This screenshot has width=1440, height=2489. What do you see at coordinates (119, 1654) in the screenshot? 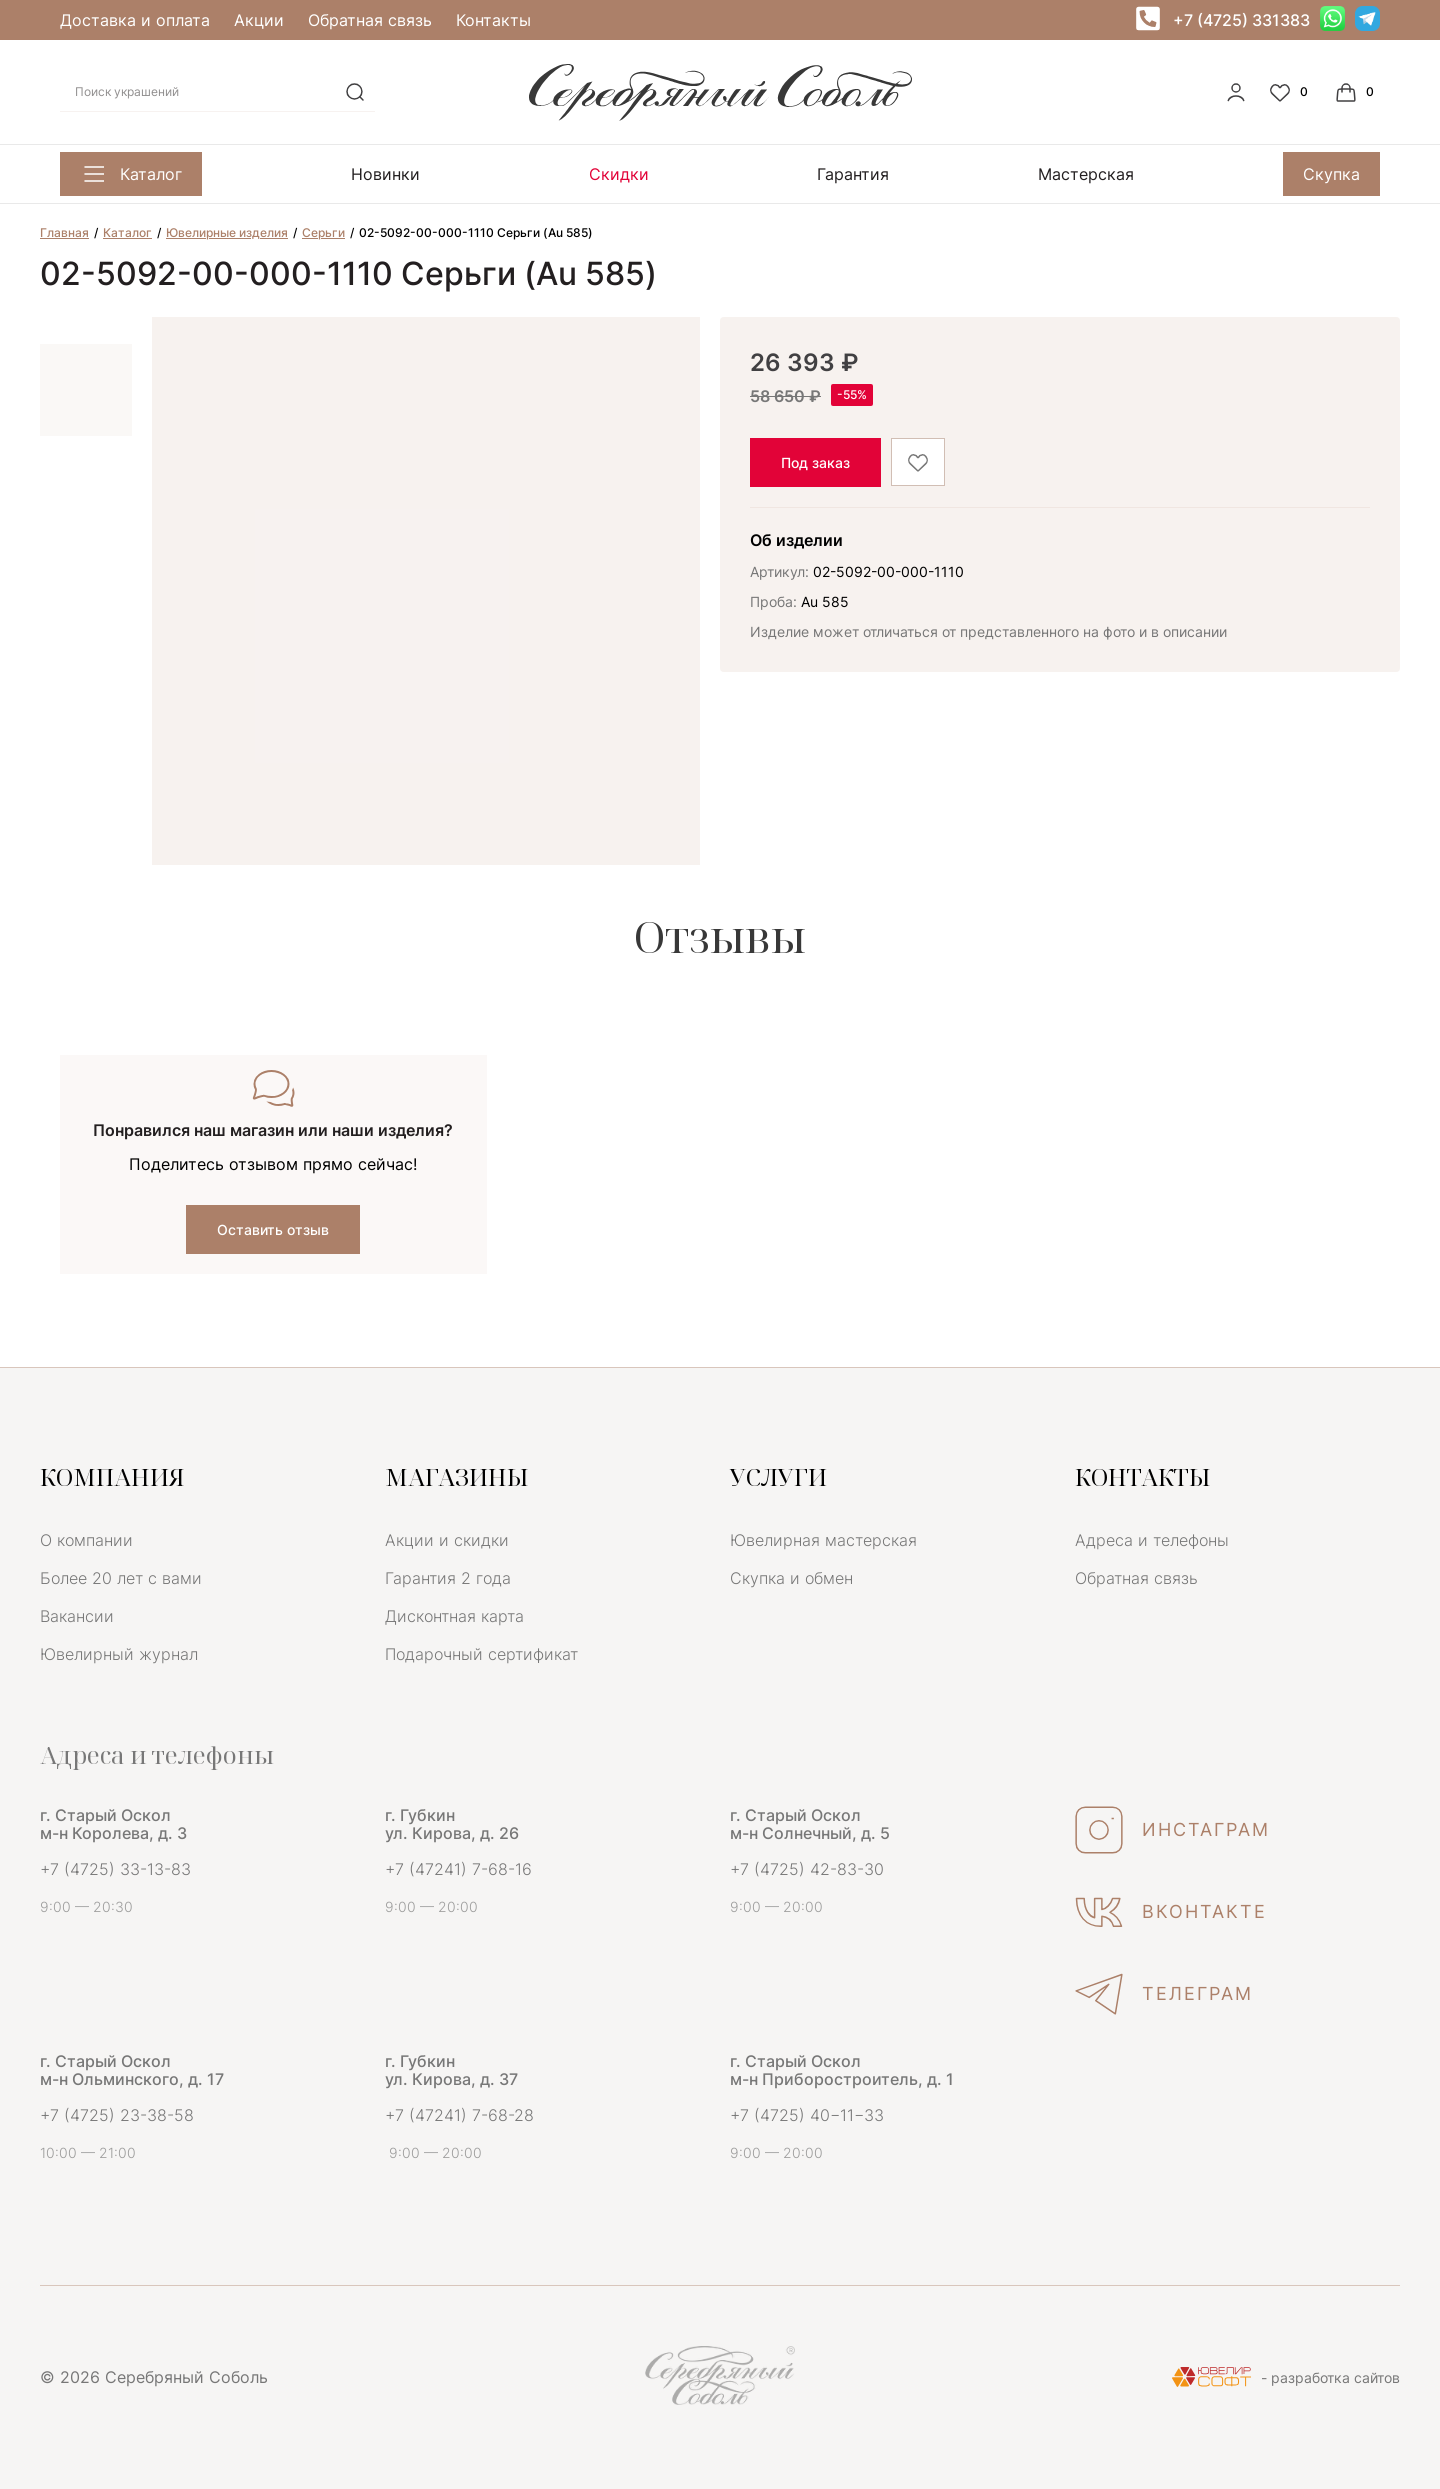
I see `Ювелирный журнал` at bounding box center [119, 1654].